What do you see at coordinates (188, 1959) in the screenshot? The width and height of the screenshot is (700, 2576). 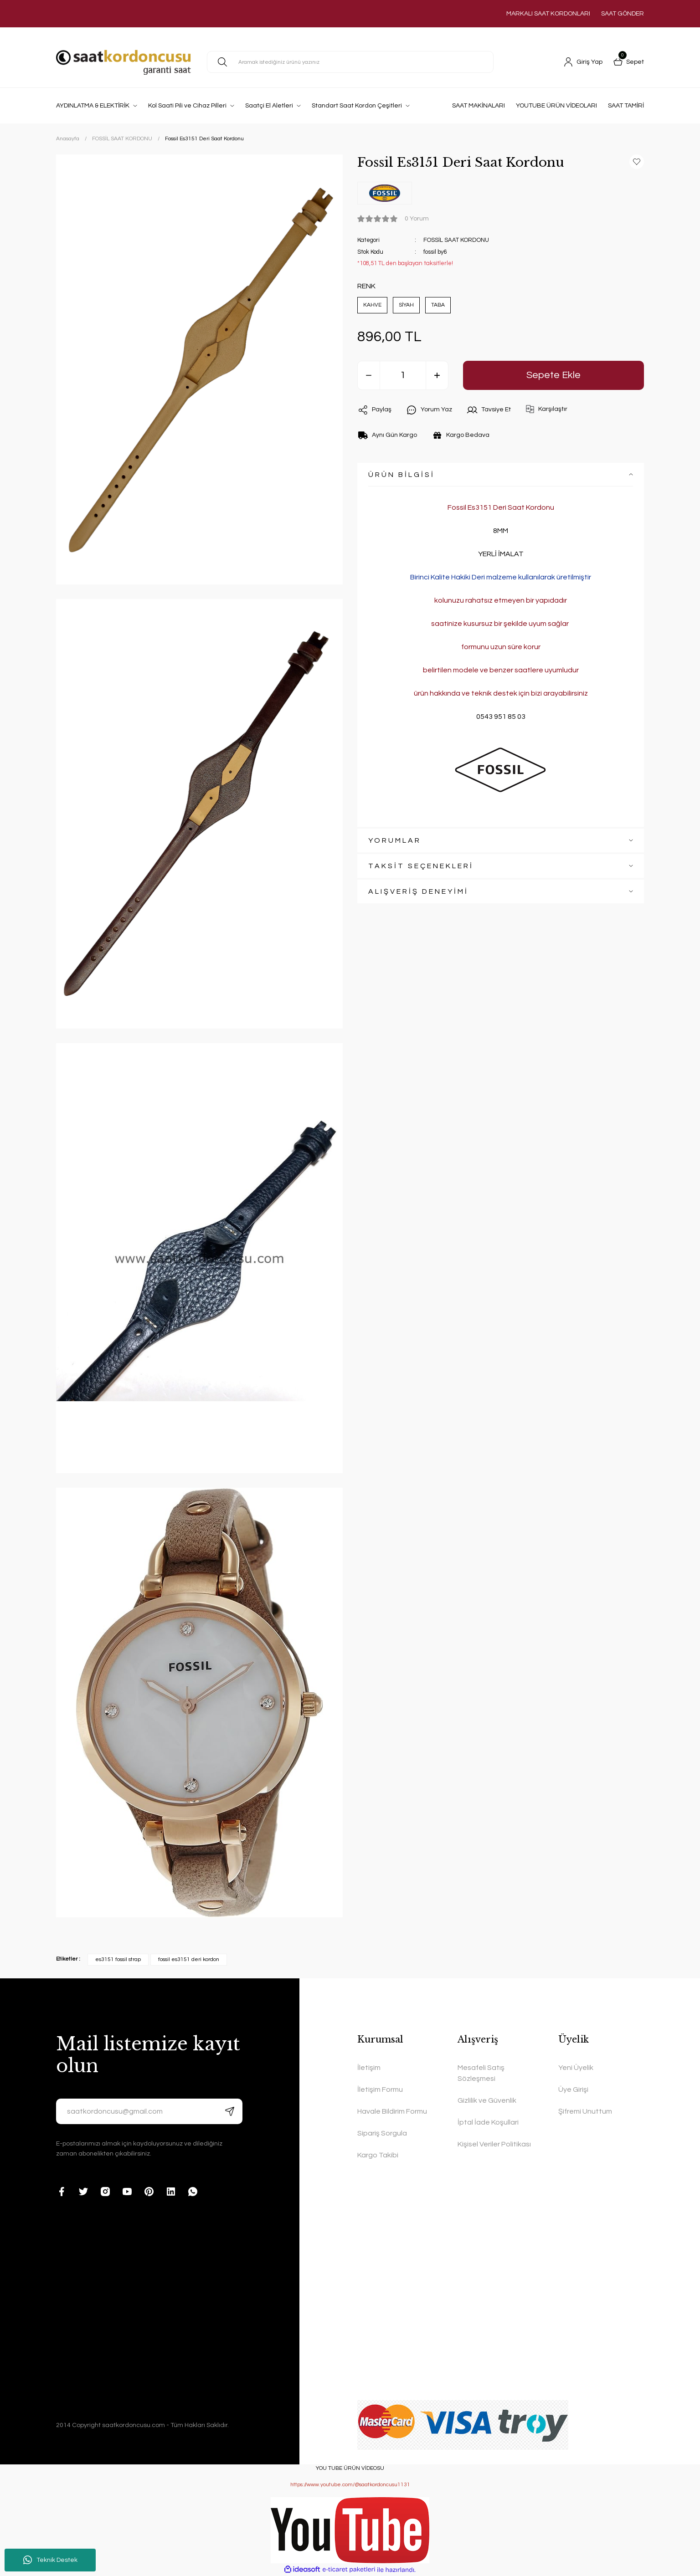 I see `fossil es3151 deri kordon` at bounding box center [188, 1959].